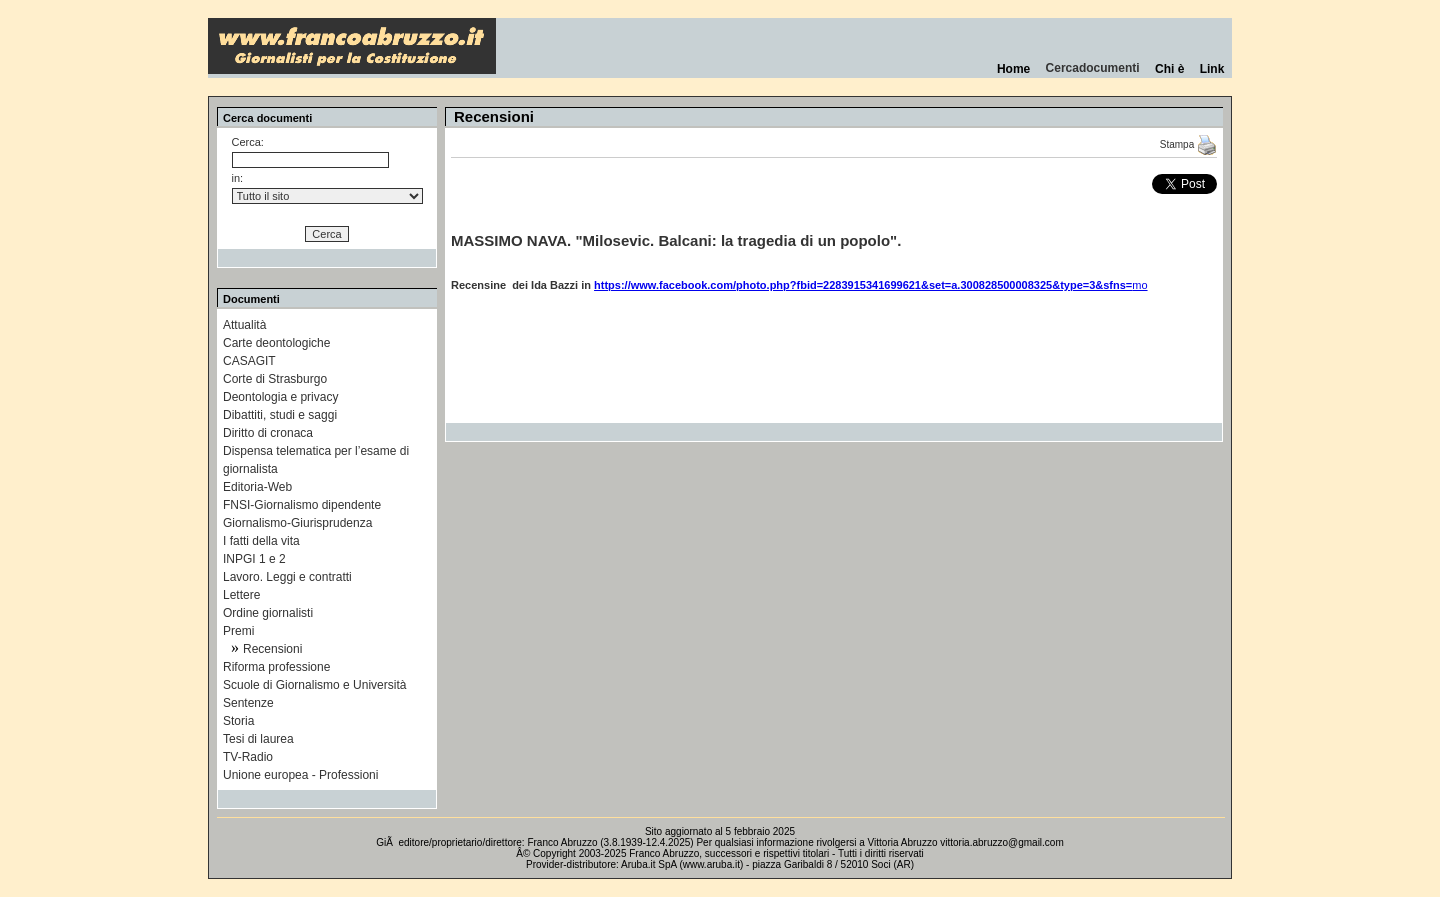  Describe the element at coordinates (871, 285) in the screenshot. I see `mo` at that location.